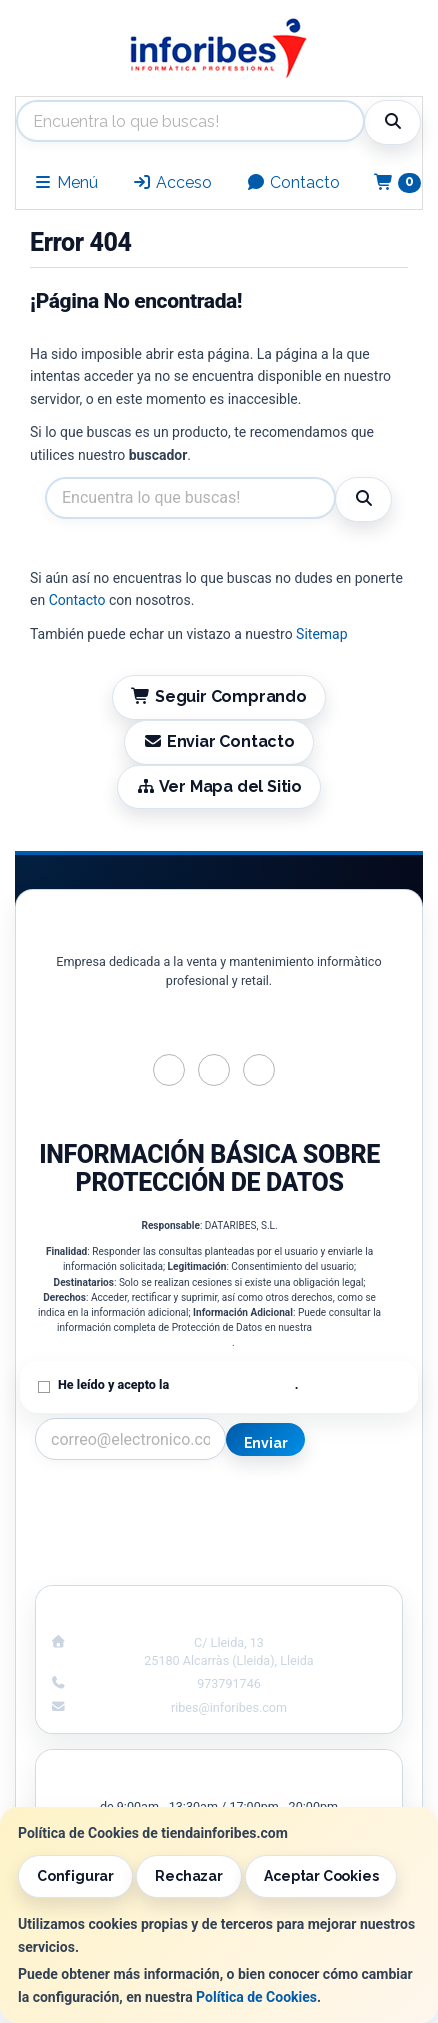 The width and height of the screenshot is (438, 2023). What do you see at coordinates (266, 1443) in the screenshot?
I see `Enviar` at bounding box center [266, 1443].